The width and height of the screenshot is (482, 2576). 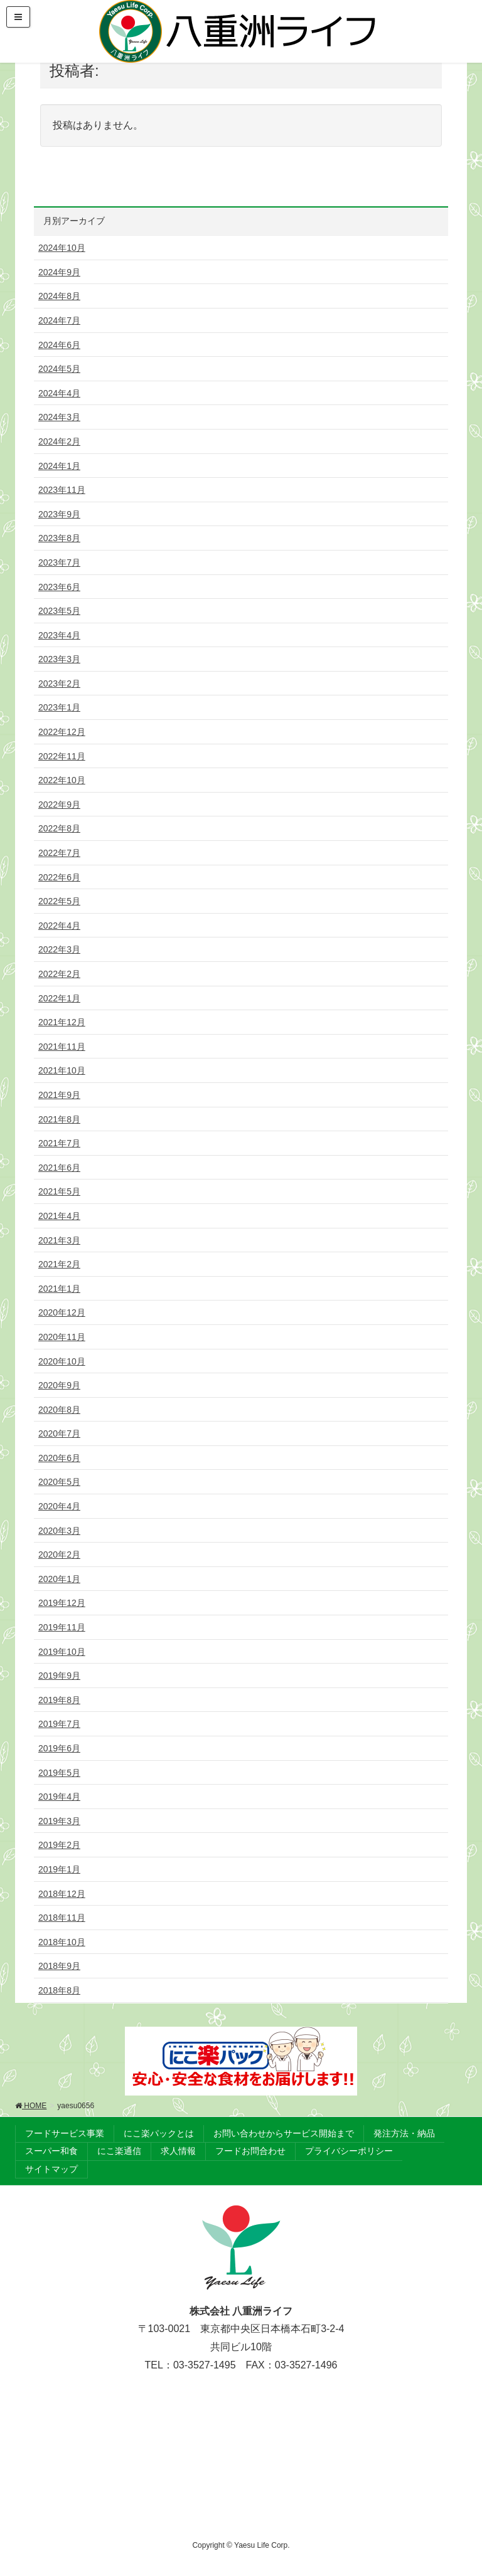 I want to click on 発注方法・納品, so click(x=404, y=2133).